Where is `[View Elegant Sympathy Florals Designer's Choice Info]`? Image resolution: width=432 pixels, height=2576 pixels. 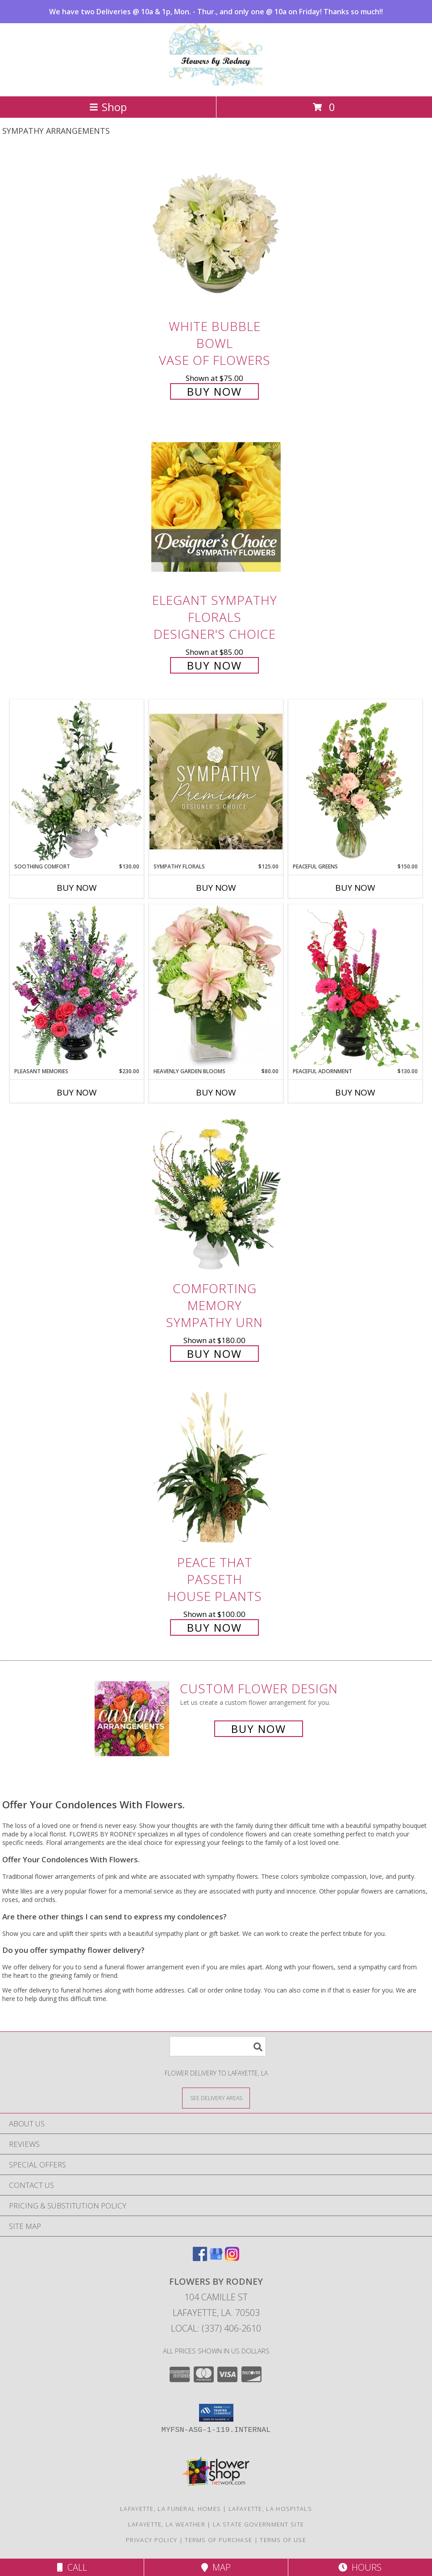
[View Elegant Sympathy Florals Designer's Choice Info] is located at coordinates (216, 507).